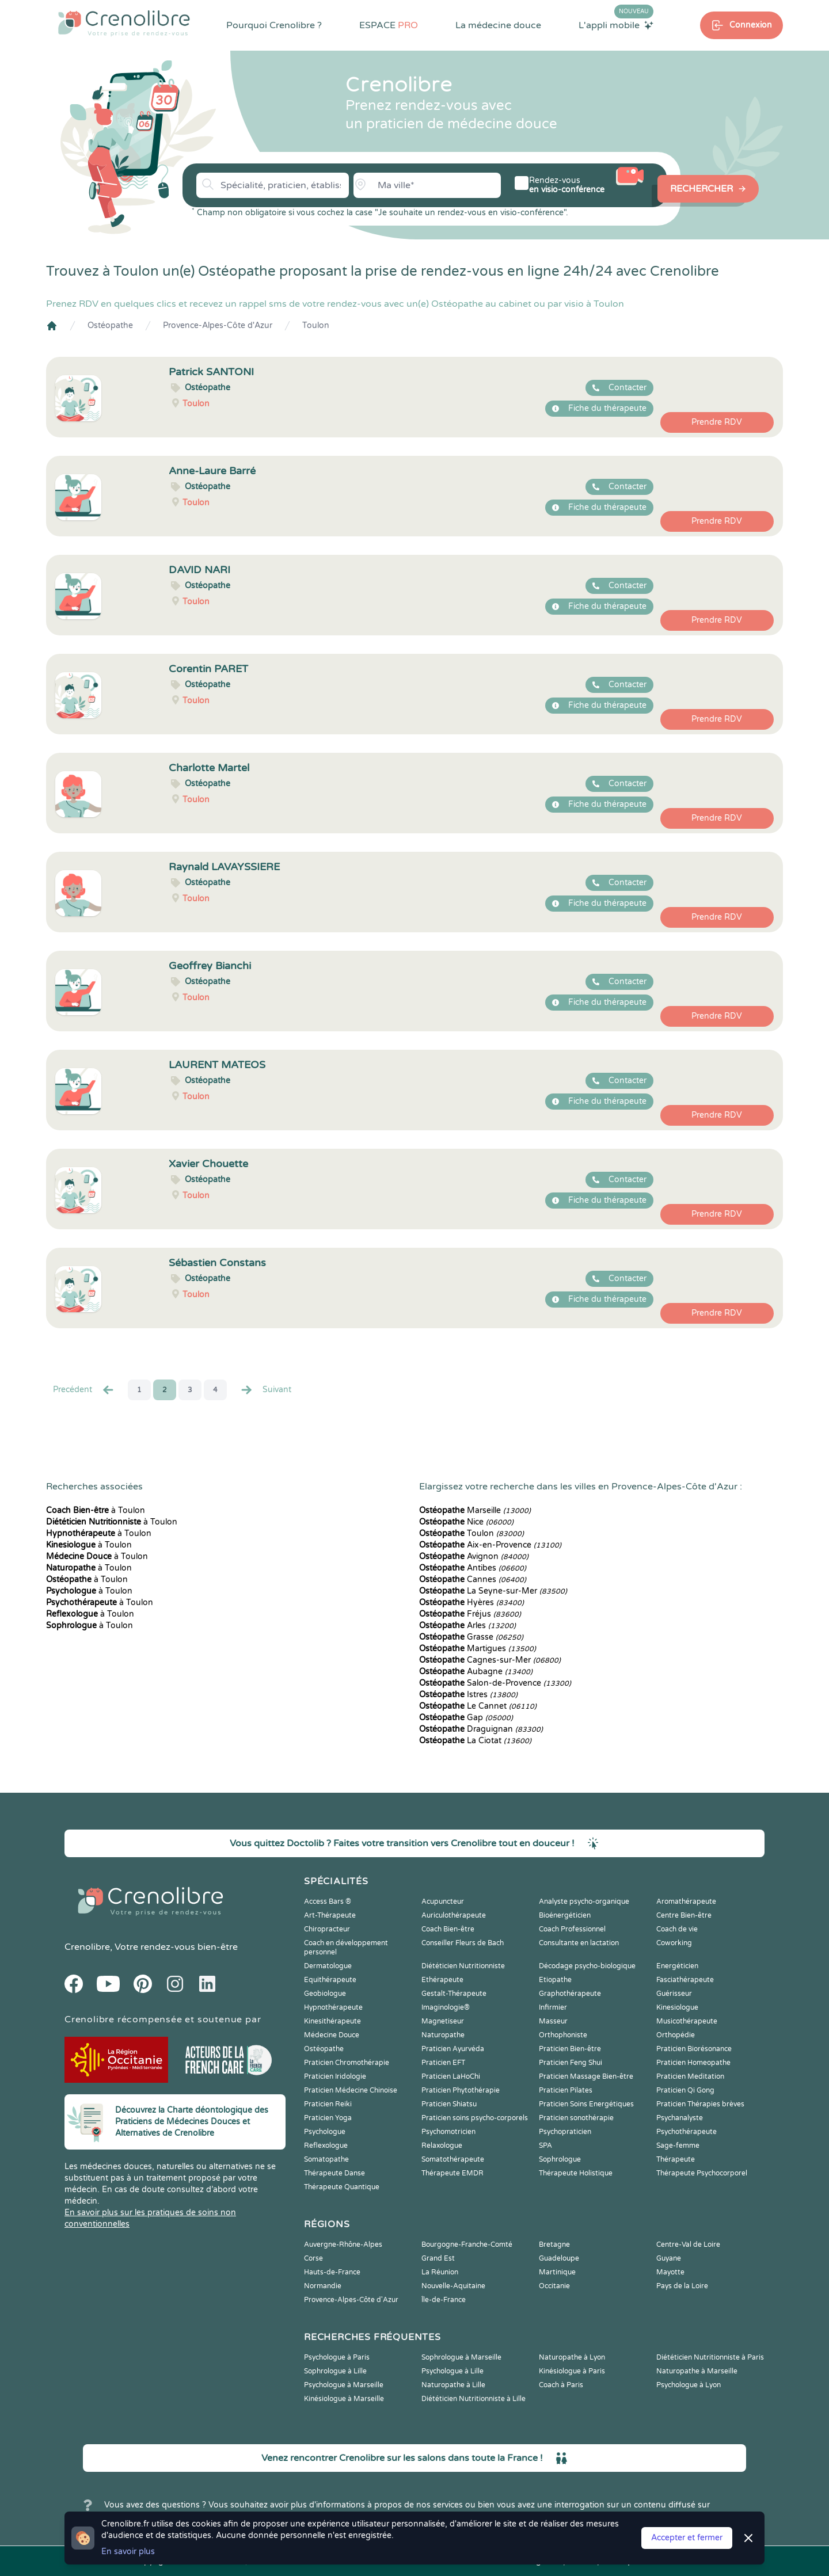 Image resolution: width=829 pixels, height=2576 pixels. I want to click on Pourquoi Crenolibre ?, so click(274, 25).